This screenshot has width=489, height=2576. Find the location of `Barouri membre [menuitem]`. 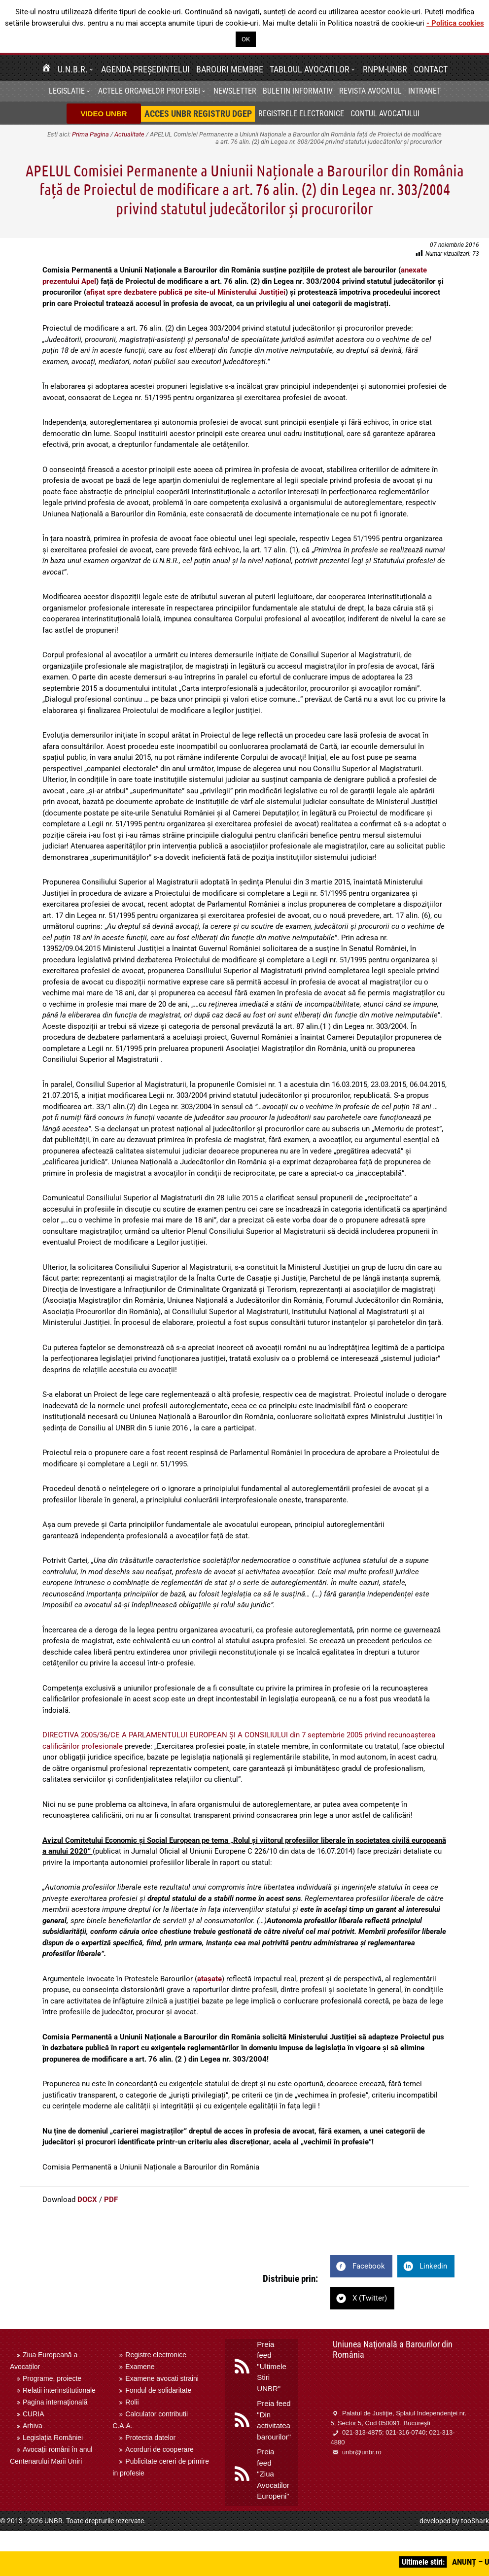

Barouri membre [menuitem] is located at coordinates (229, 69).